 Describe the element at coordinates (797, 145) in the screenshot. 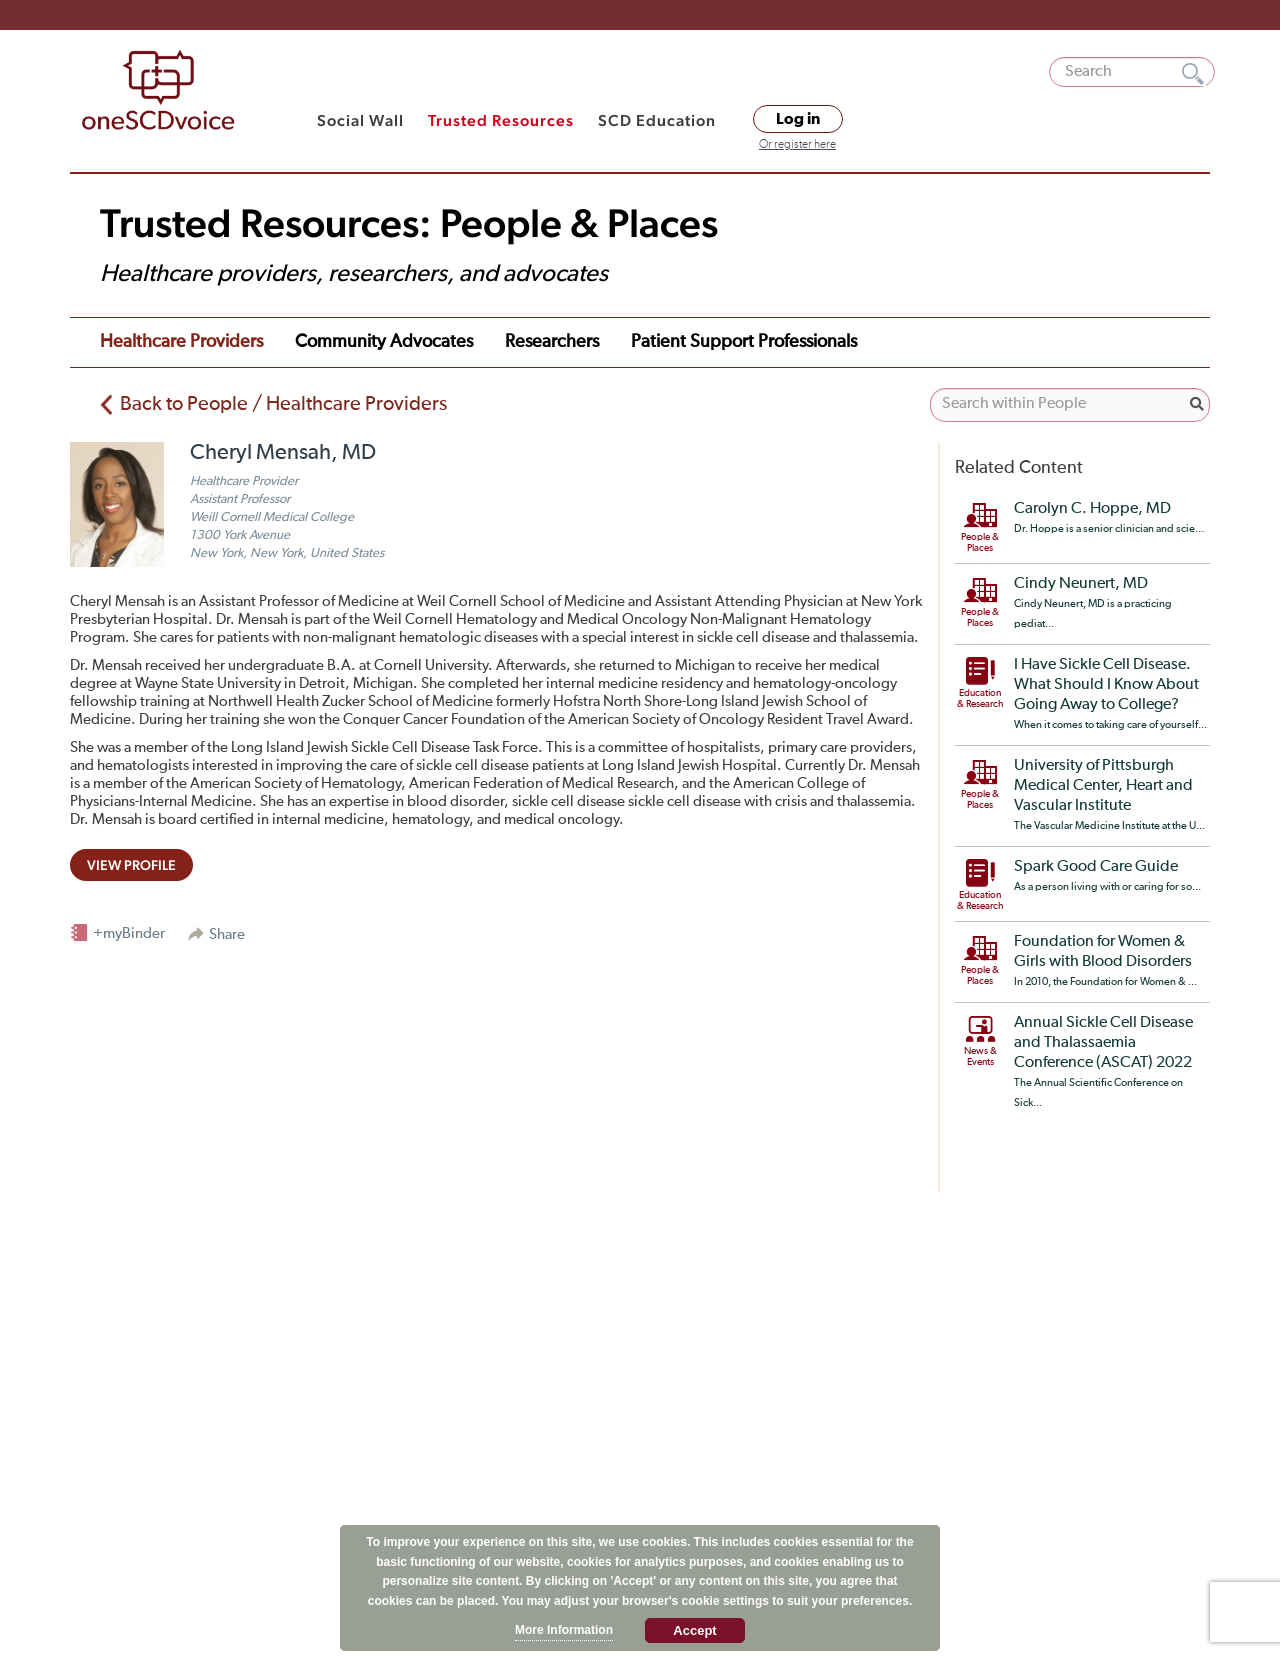

I see `Or register here` at that location.